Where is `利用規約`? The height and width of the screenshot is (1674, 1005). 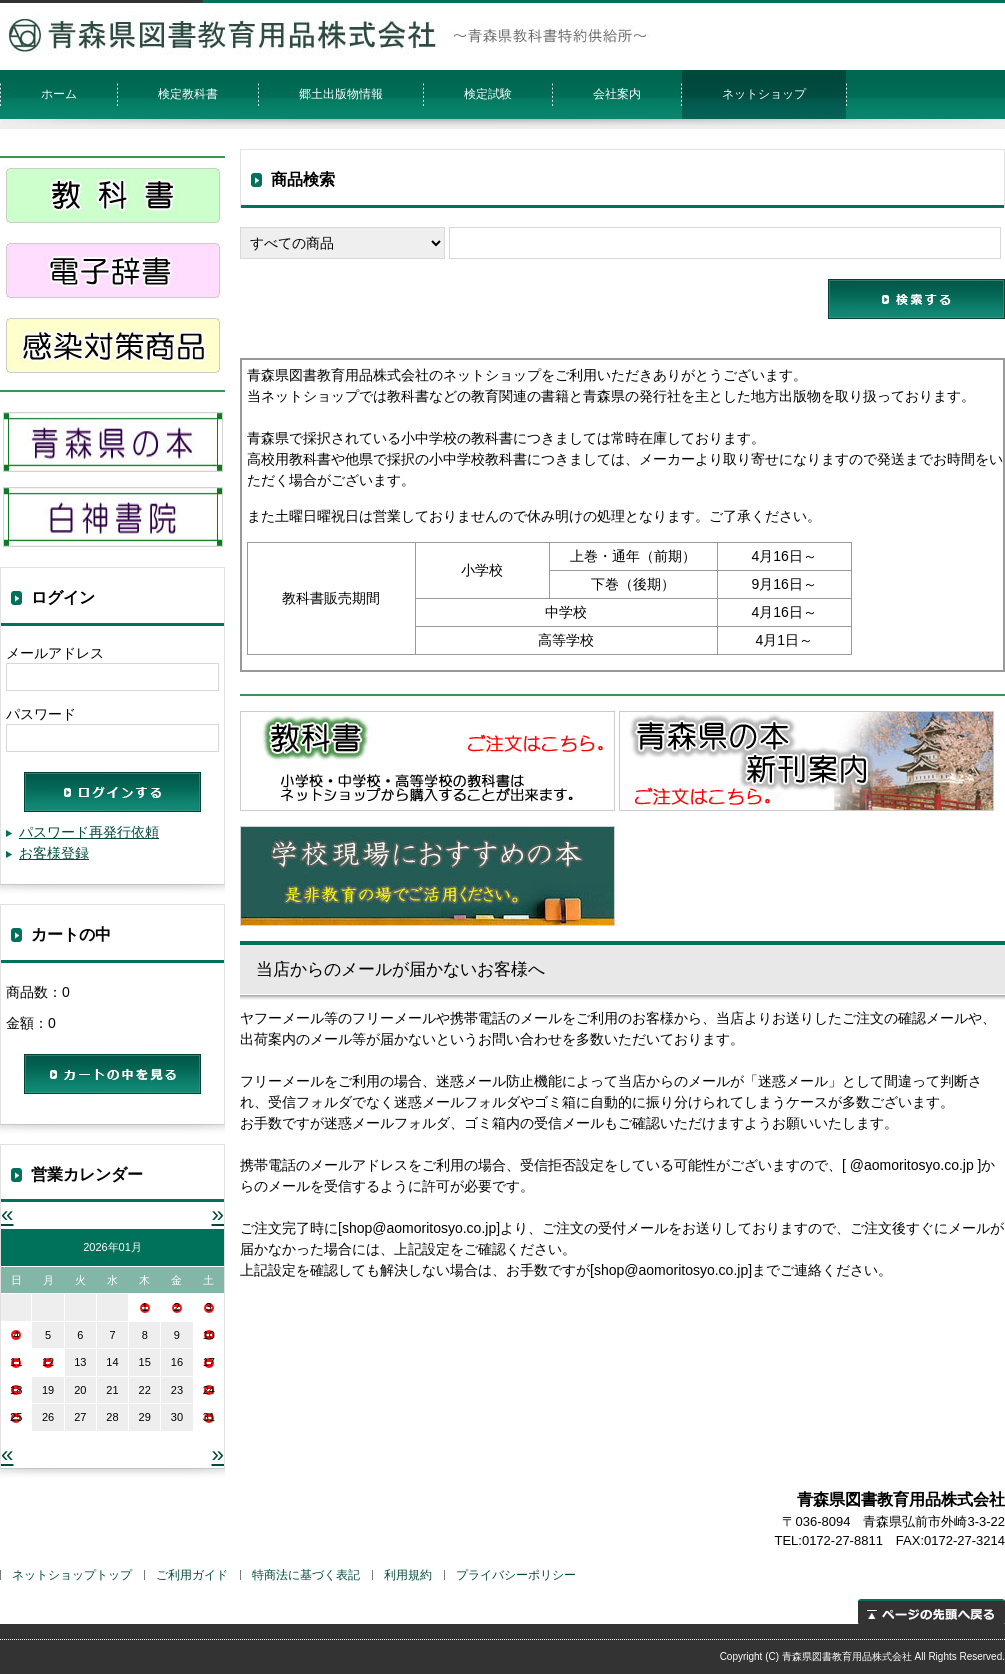 利用規約 is located at coordinates (408, 1575).